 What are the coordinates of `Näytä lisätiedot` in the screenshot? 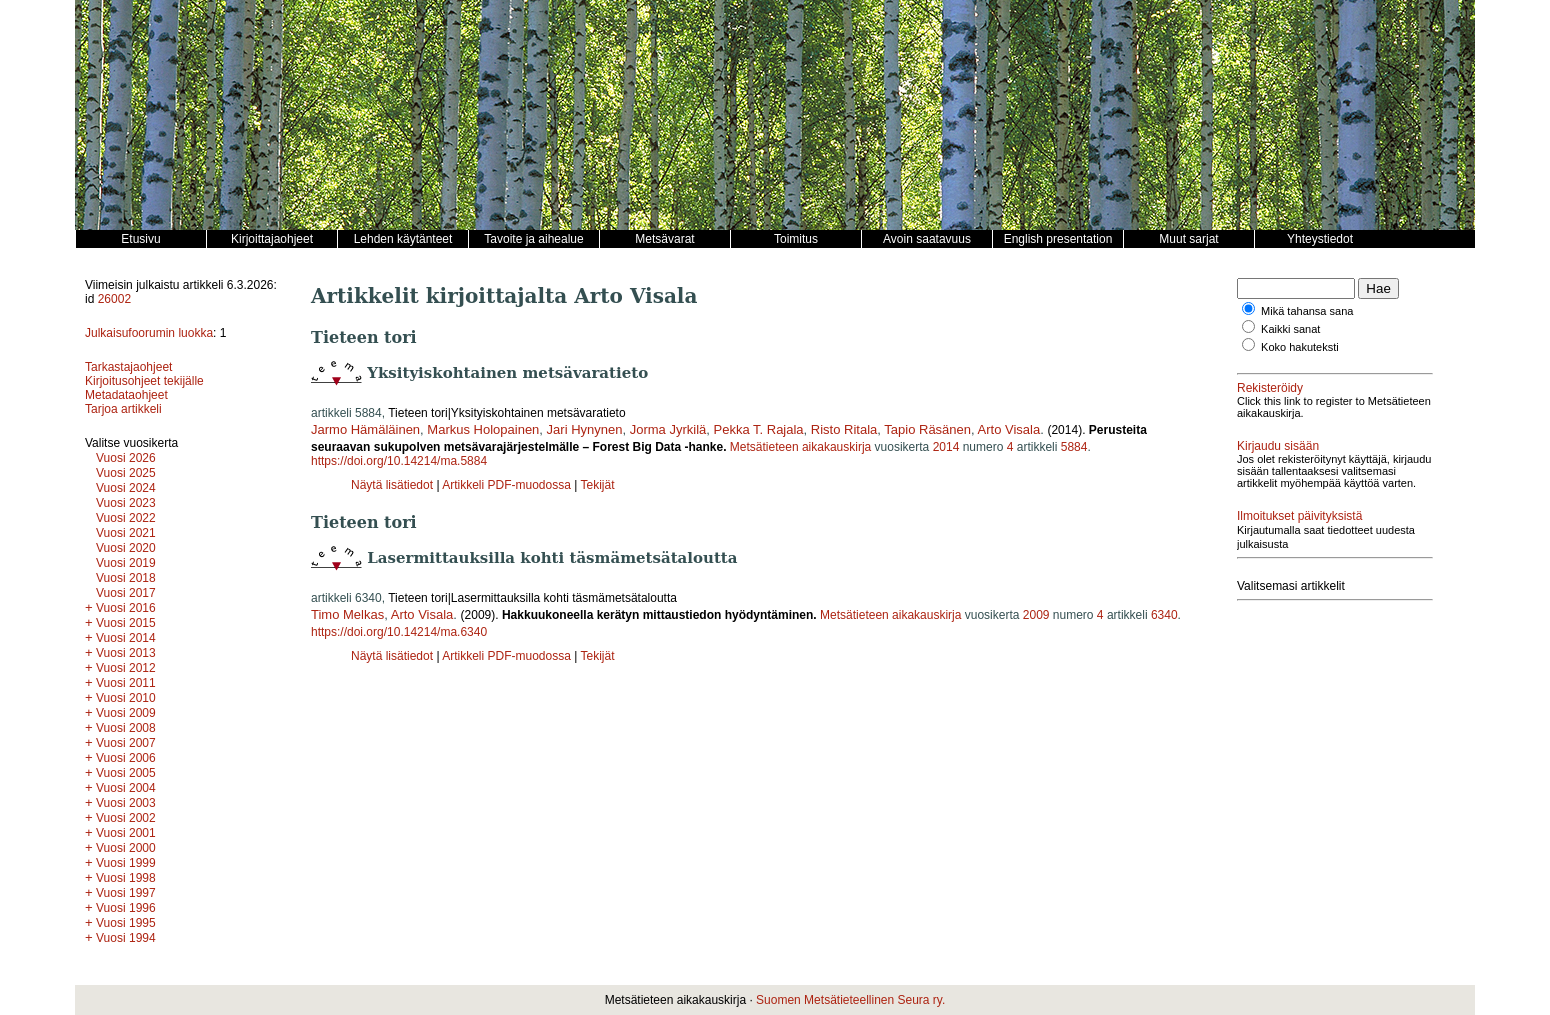 It's located at (393, 485).